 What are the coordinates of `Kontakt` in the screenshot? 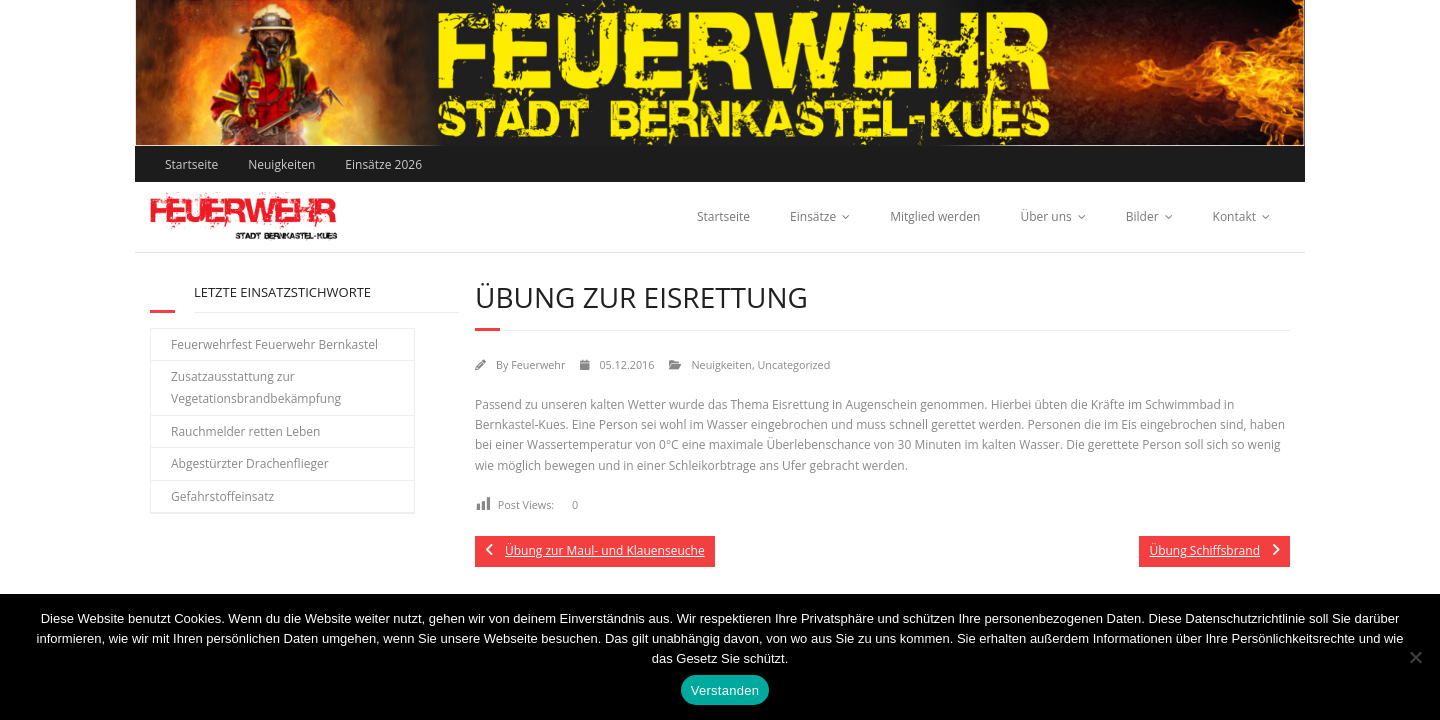 It's located at (1234, 216).